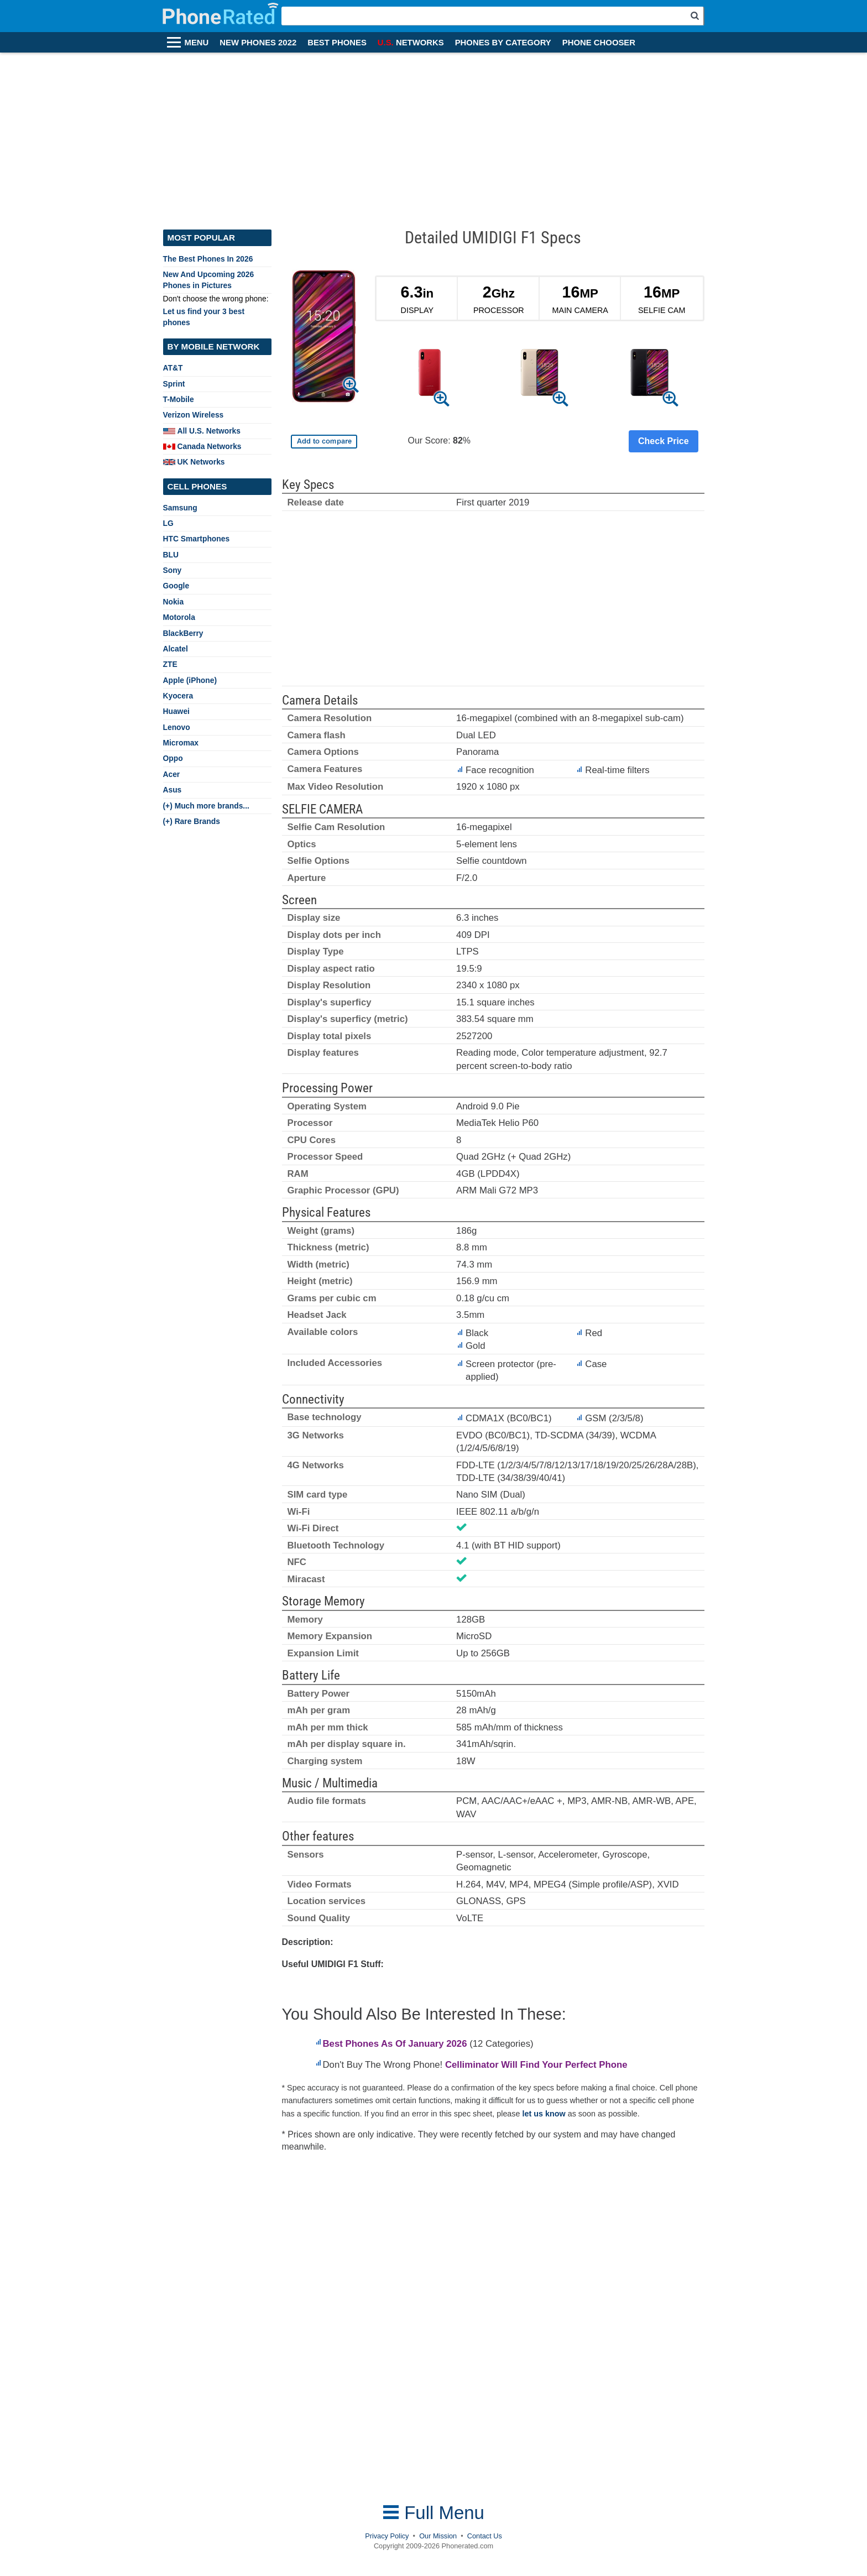  Describe the element at coordinates (171, 774) in the screenshot. I see `Acer` at that location.